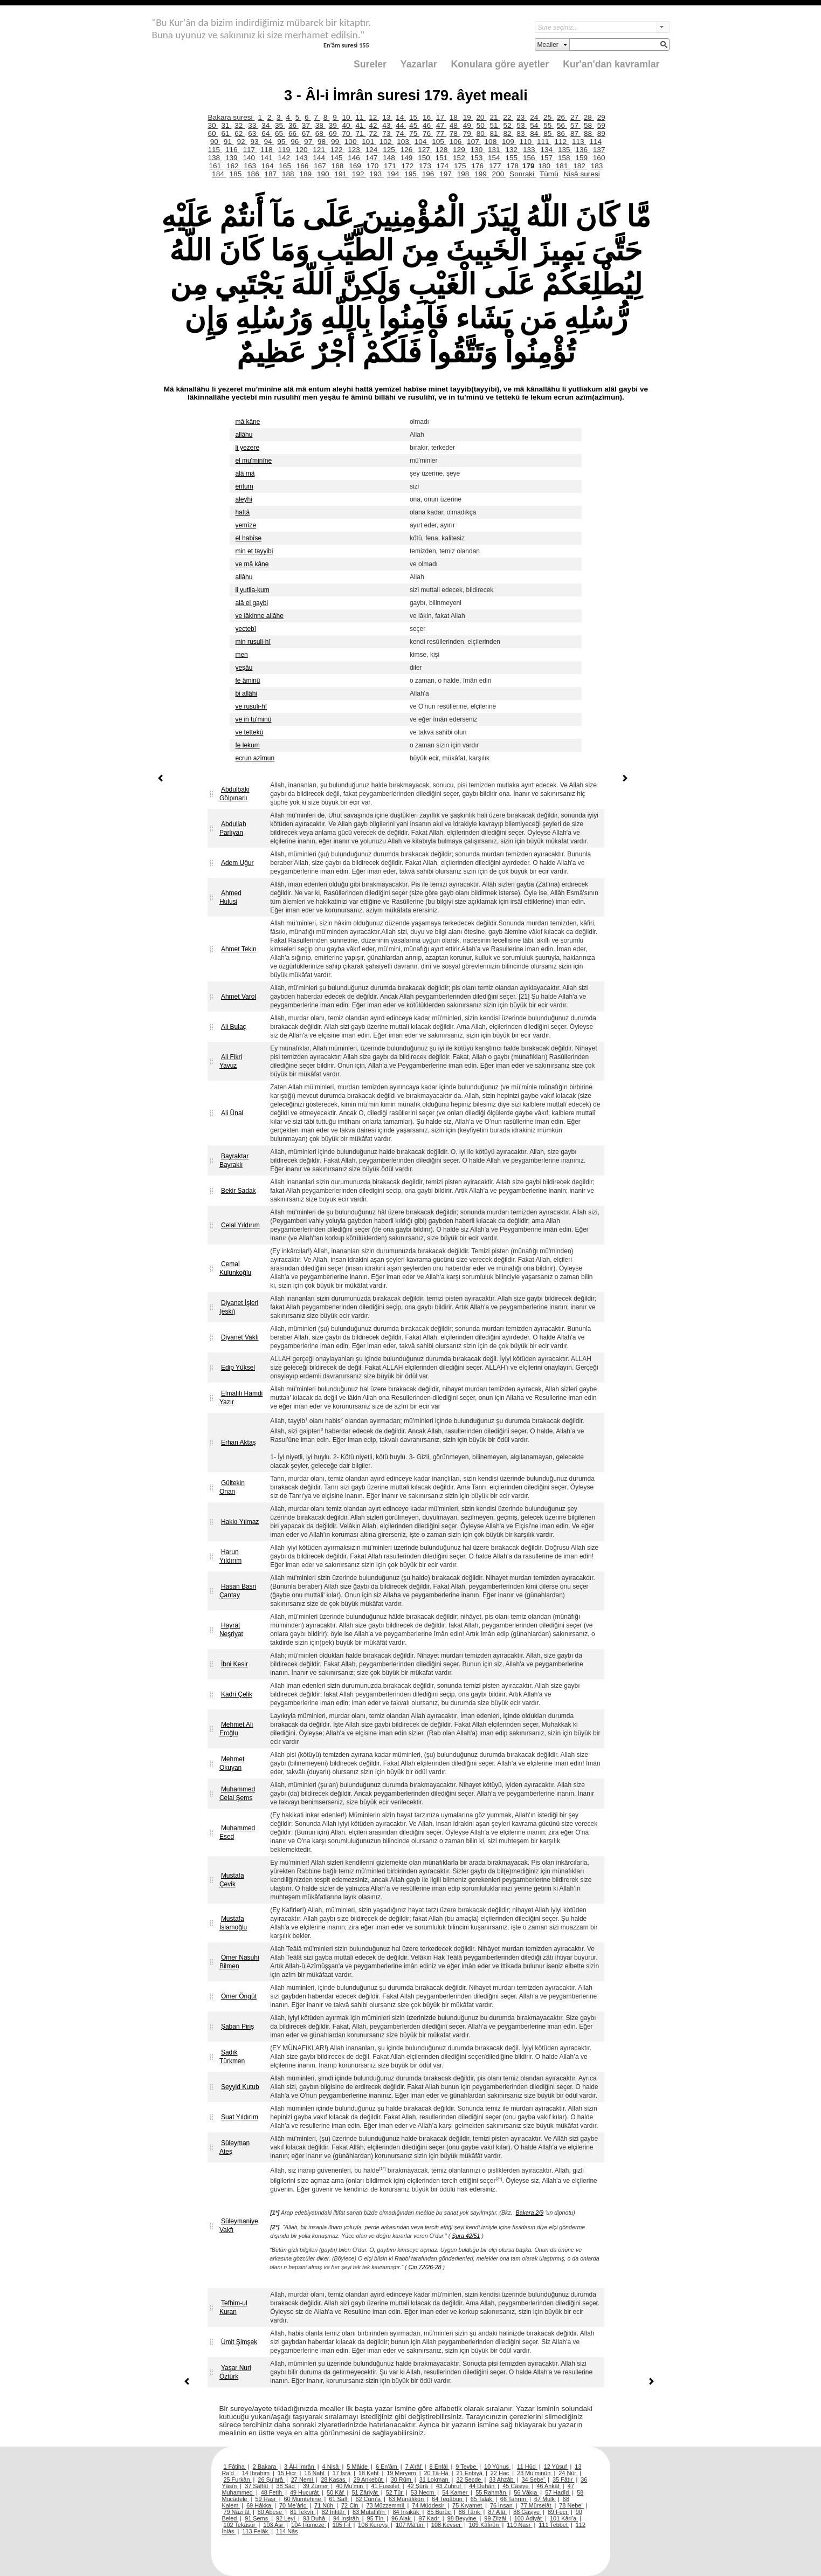 This screenshot has height=2576, width=821. Describe the element at coordinates (369, 2473) in the screenshot. I see `18 Kehf` at that location.